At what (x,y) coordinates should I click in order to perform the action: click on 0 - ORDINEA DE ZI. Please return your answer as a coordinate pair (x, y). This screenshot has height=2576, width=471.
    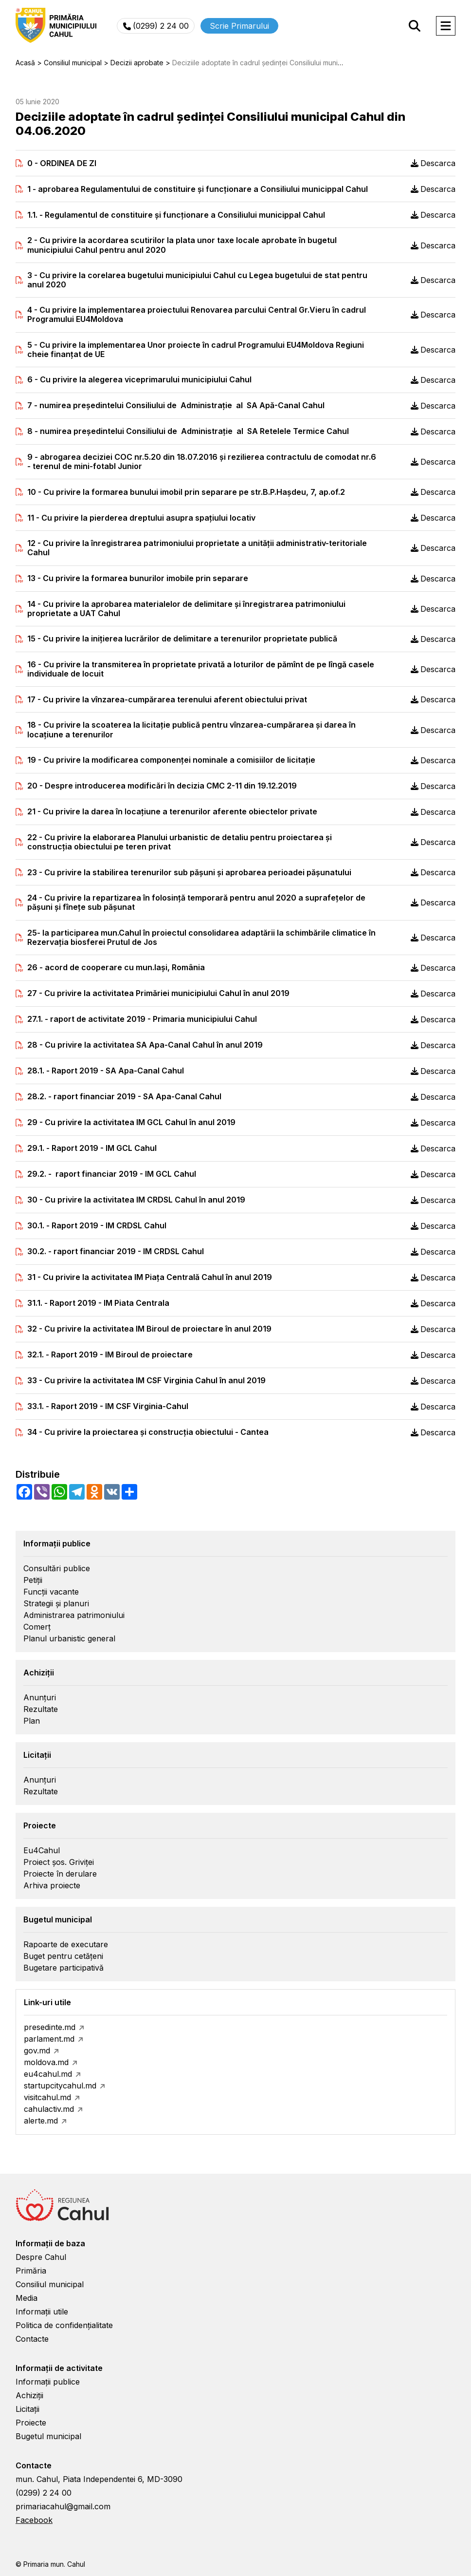
    Looking at the image, I should click on (61, 163).